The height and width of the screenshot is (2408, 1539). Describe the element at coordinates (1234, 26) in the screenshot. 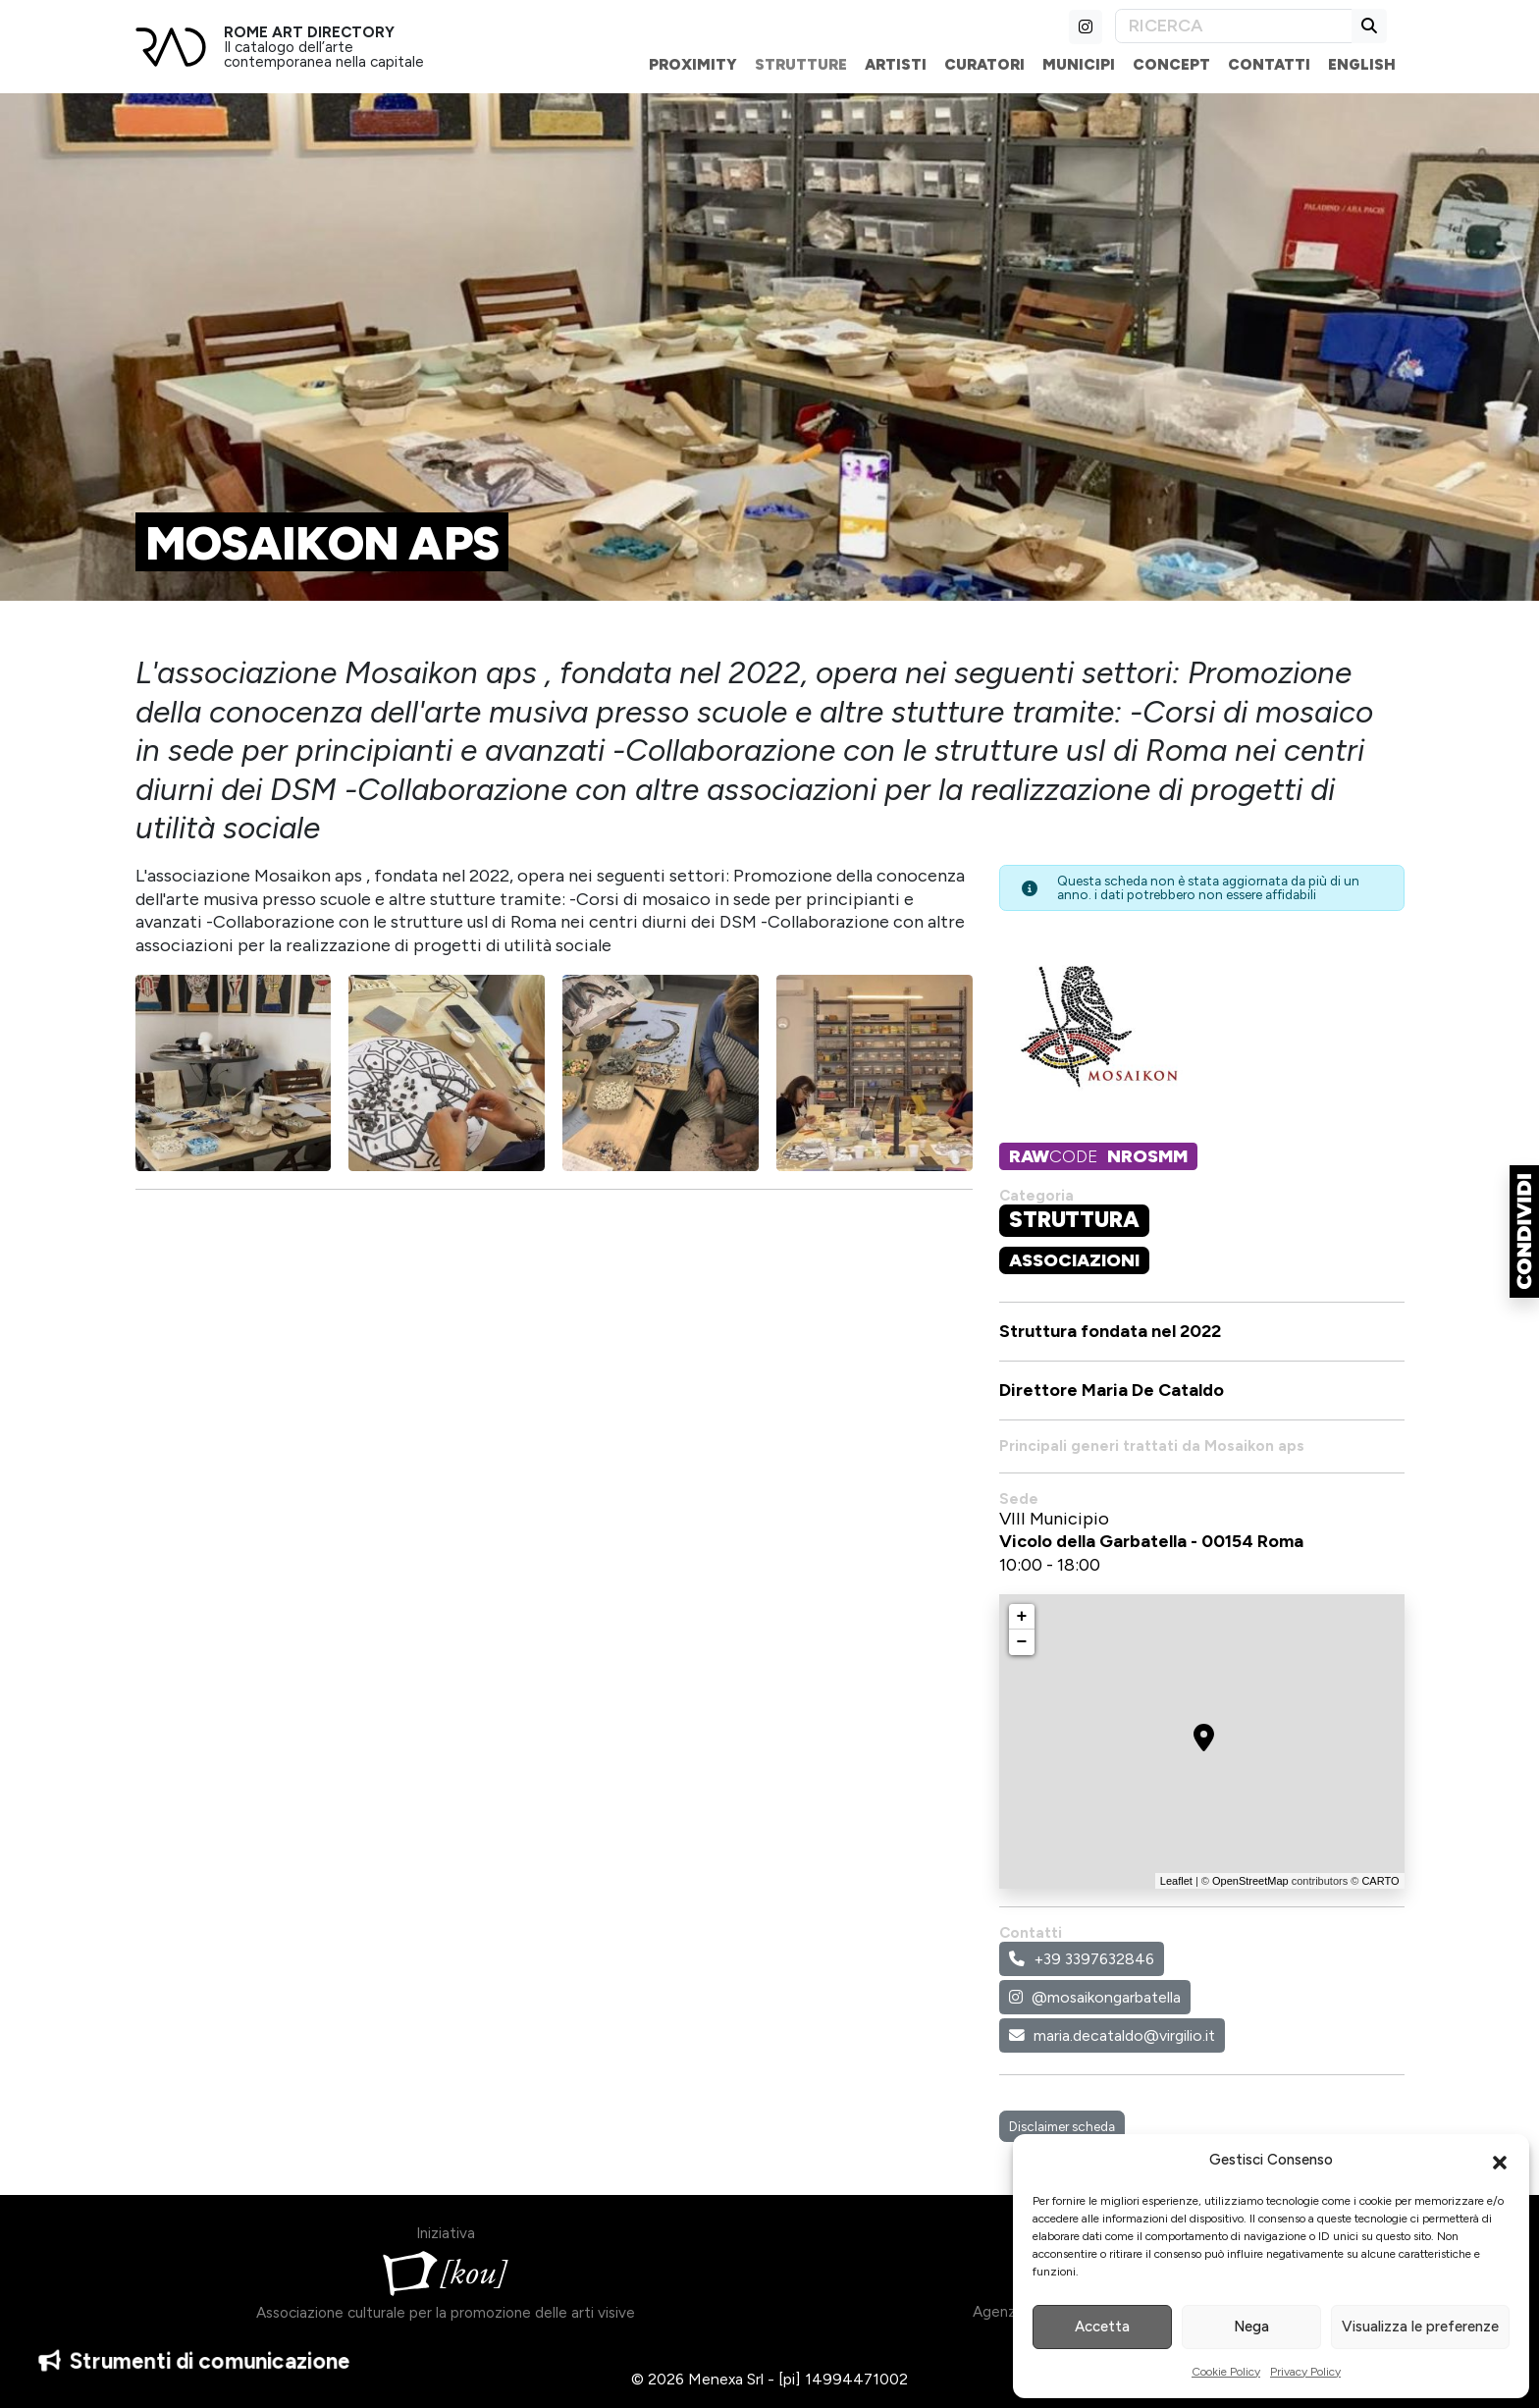

I see `[Search]` at that location.